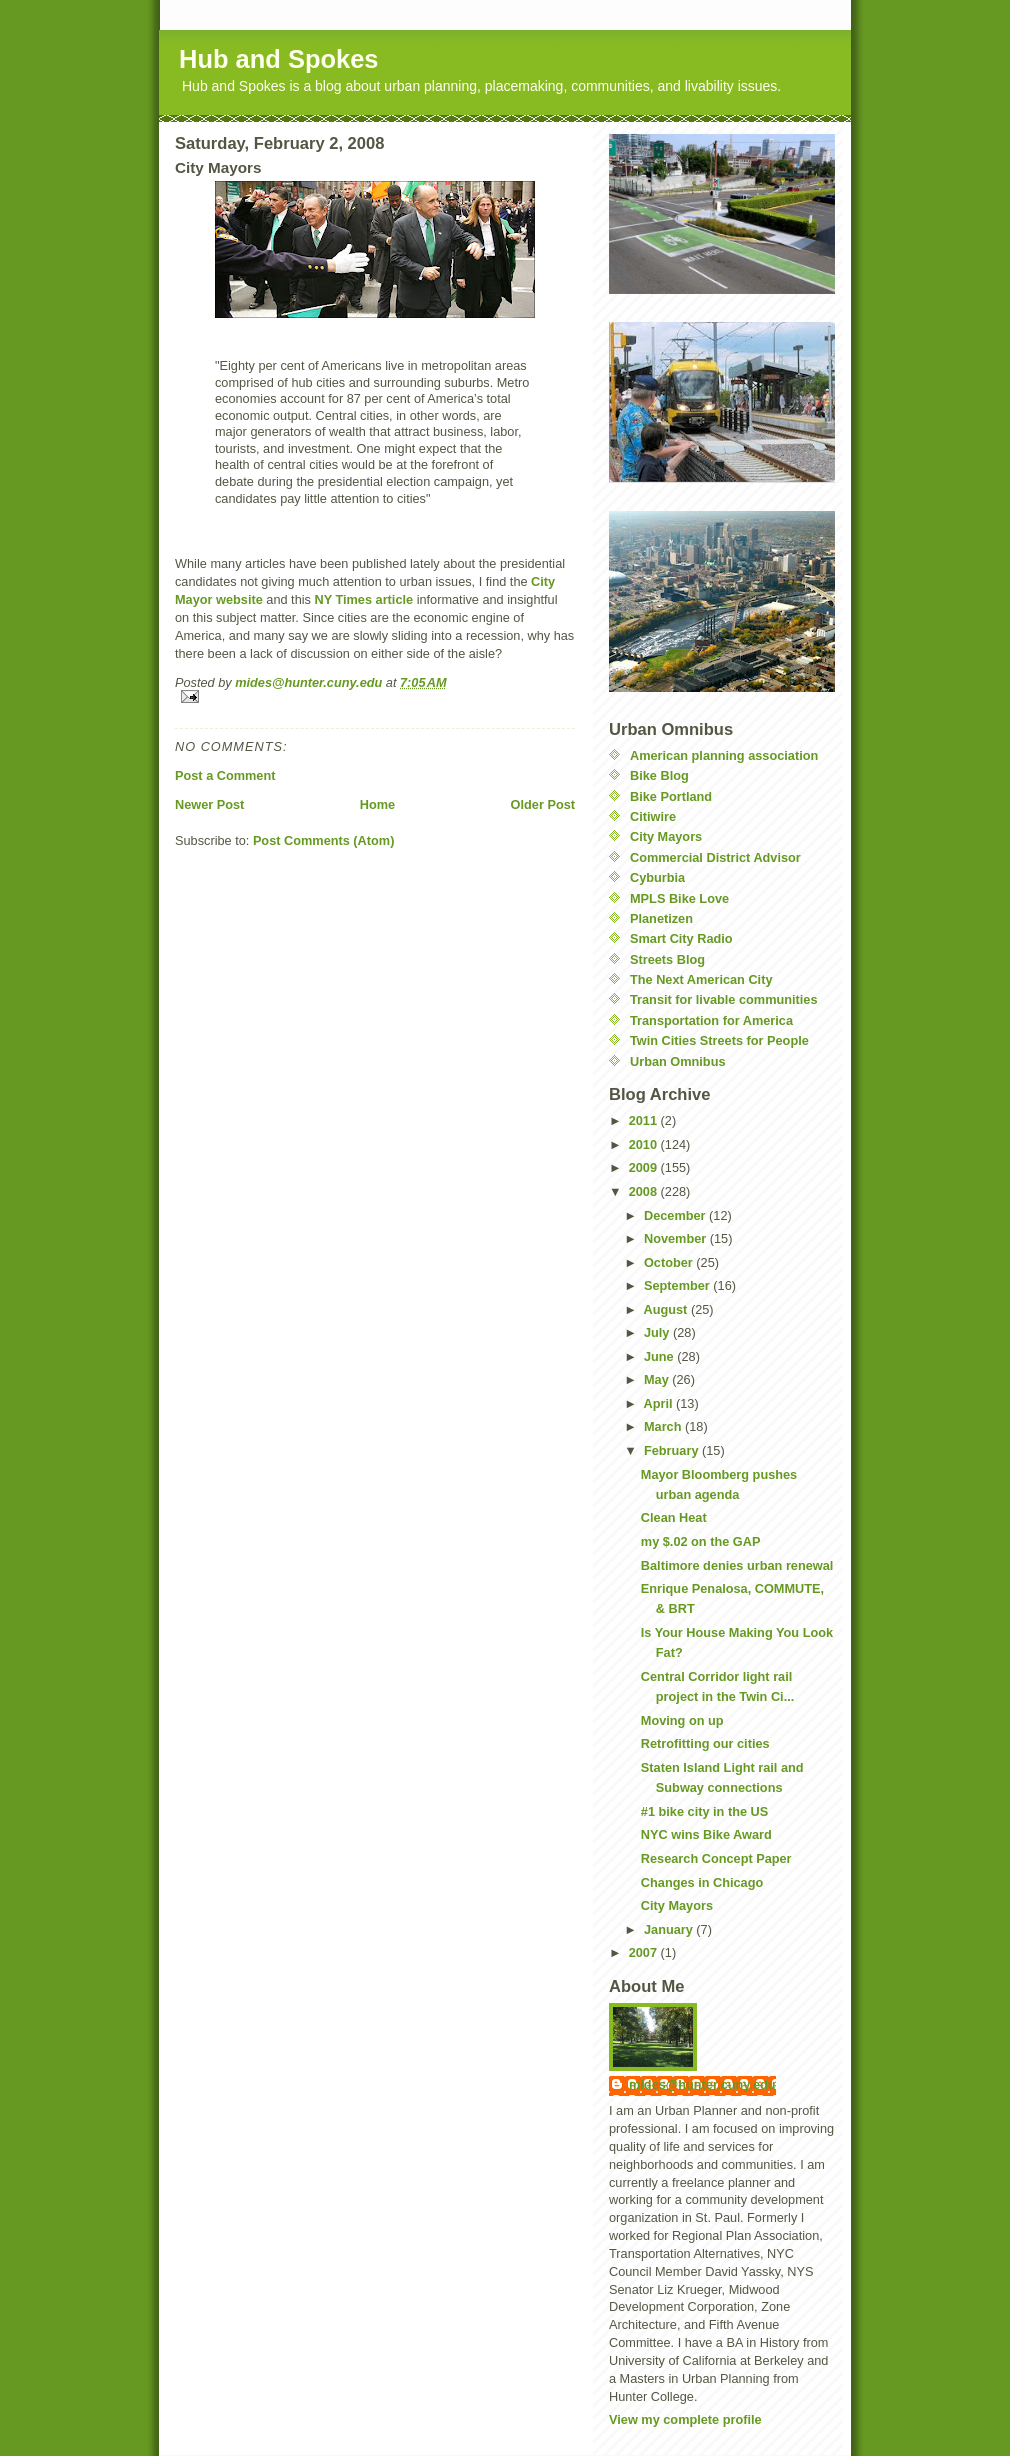 This screenshot has width=1010, height=2456. What do you see at coordinates (719, 1040) in the screenshot?
I see `Twin Cities Streets for People` at bounding box center [719, 1040].